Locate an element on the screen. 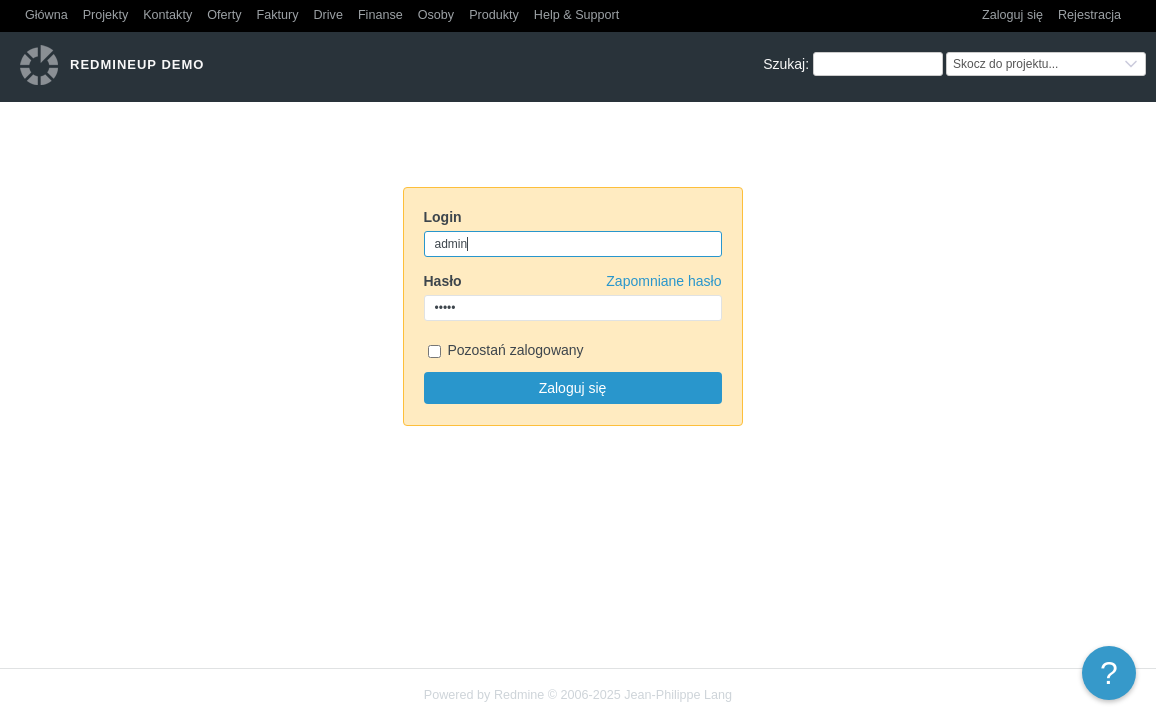  Osoby is located at coordinates (436, 15).